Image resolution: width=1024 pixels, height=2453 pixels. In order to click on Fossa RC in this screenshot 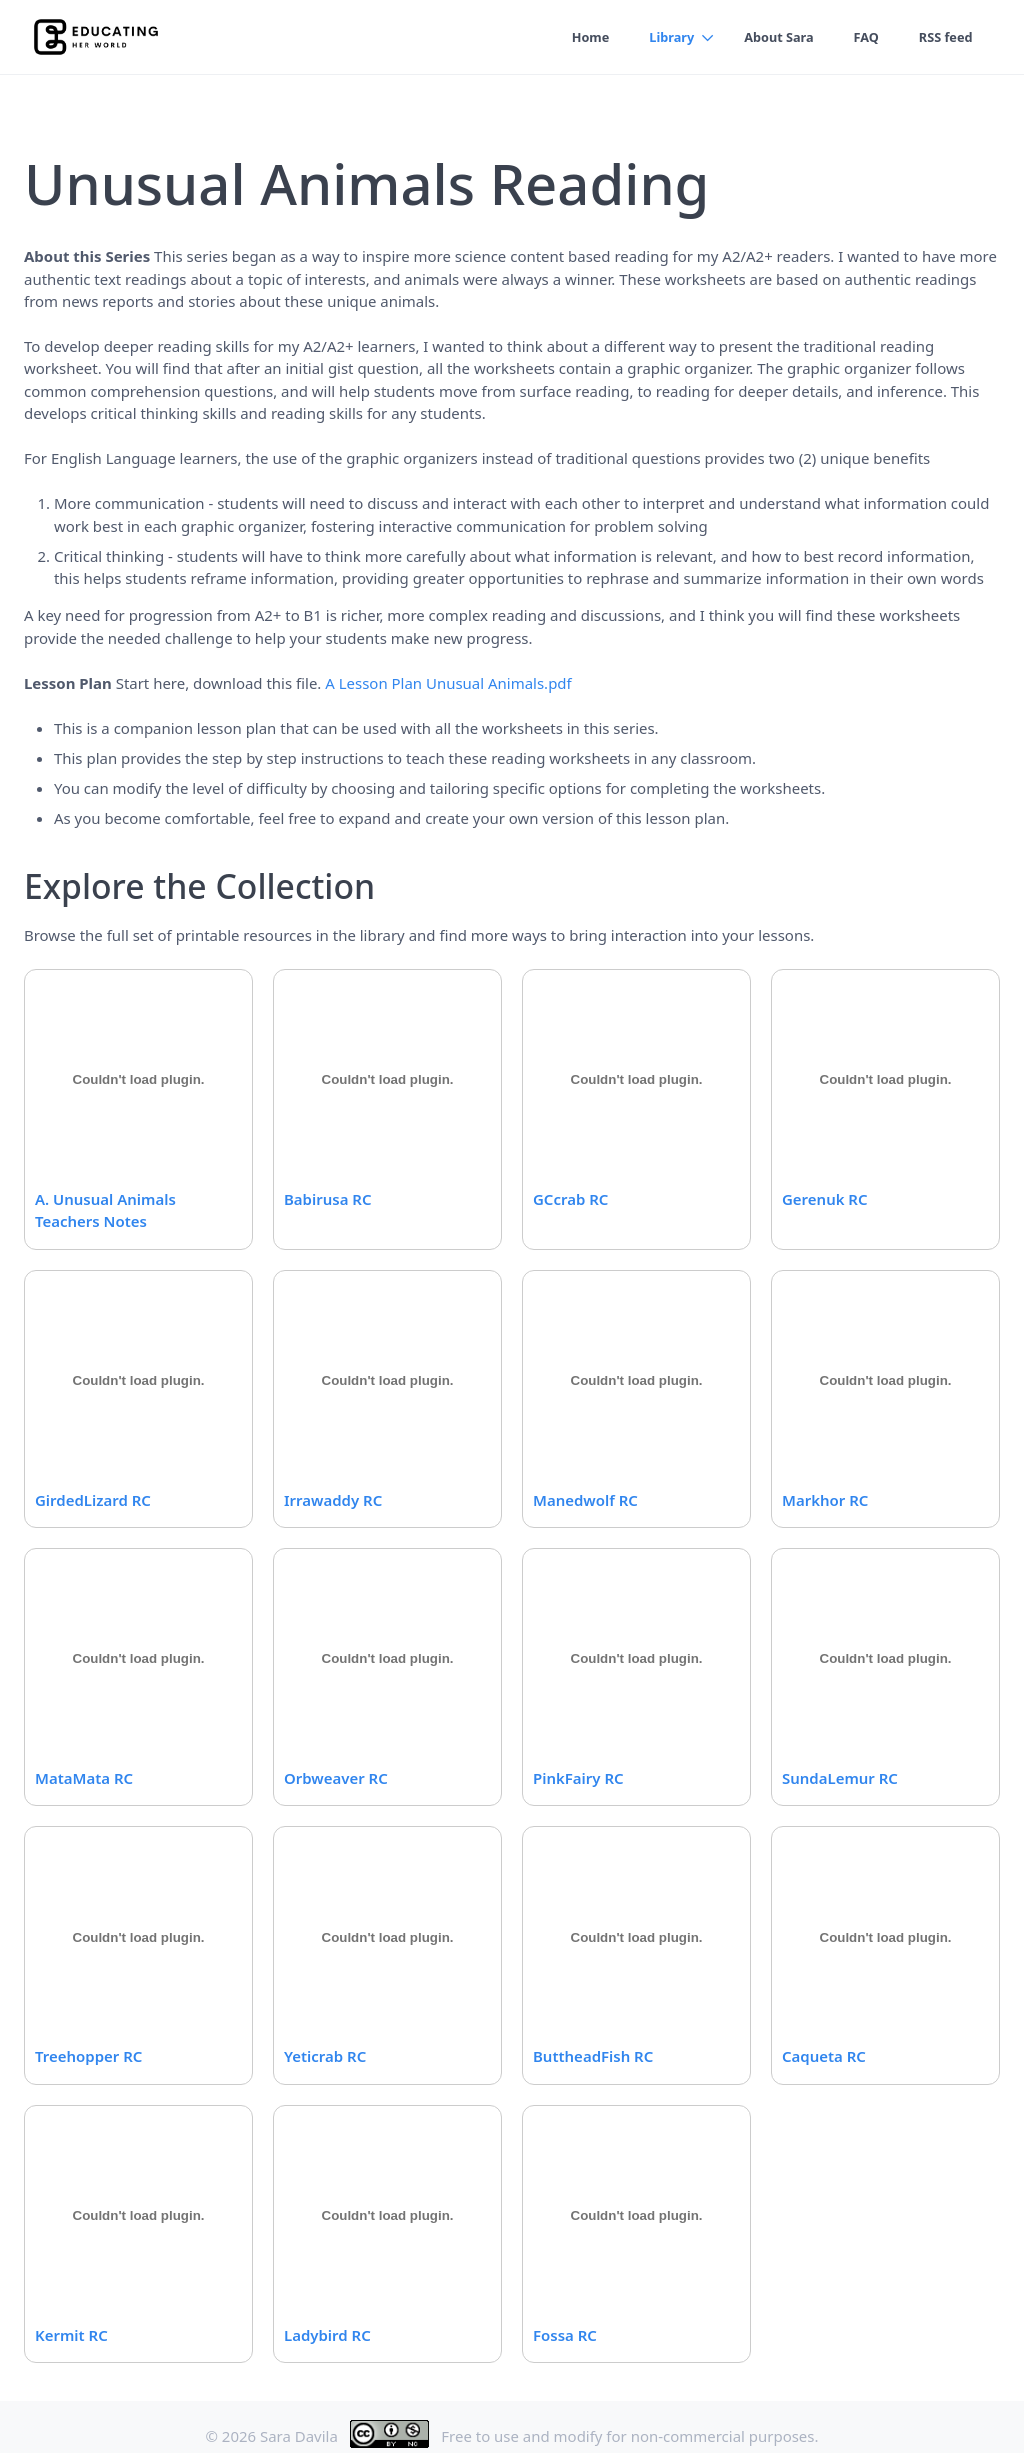, I will do `click(565, 2335)`.